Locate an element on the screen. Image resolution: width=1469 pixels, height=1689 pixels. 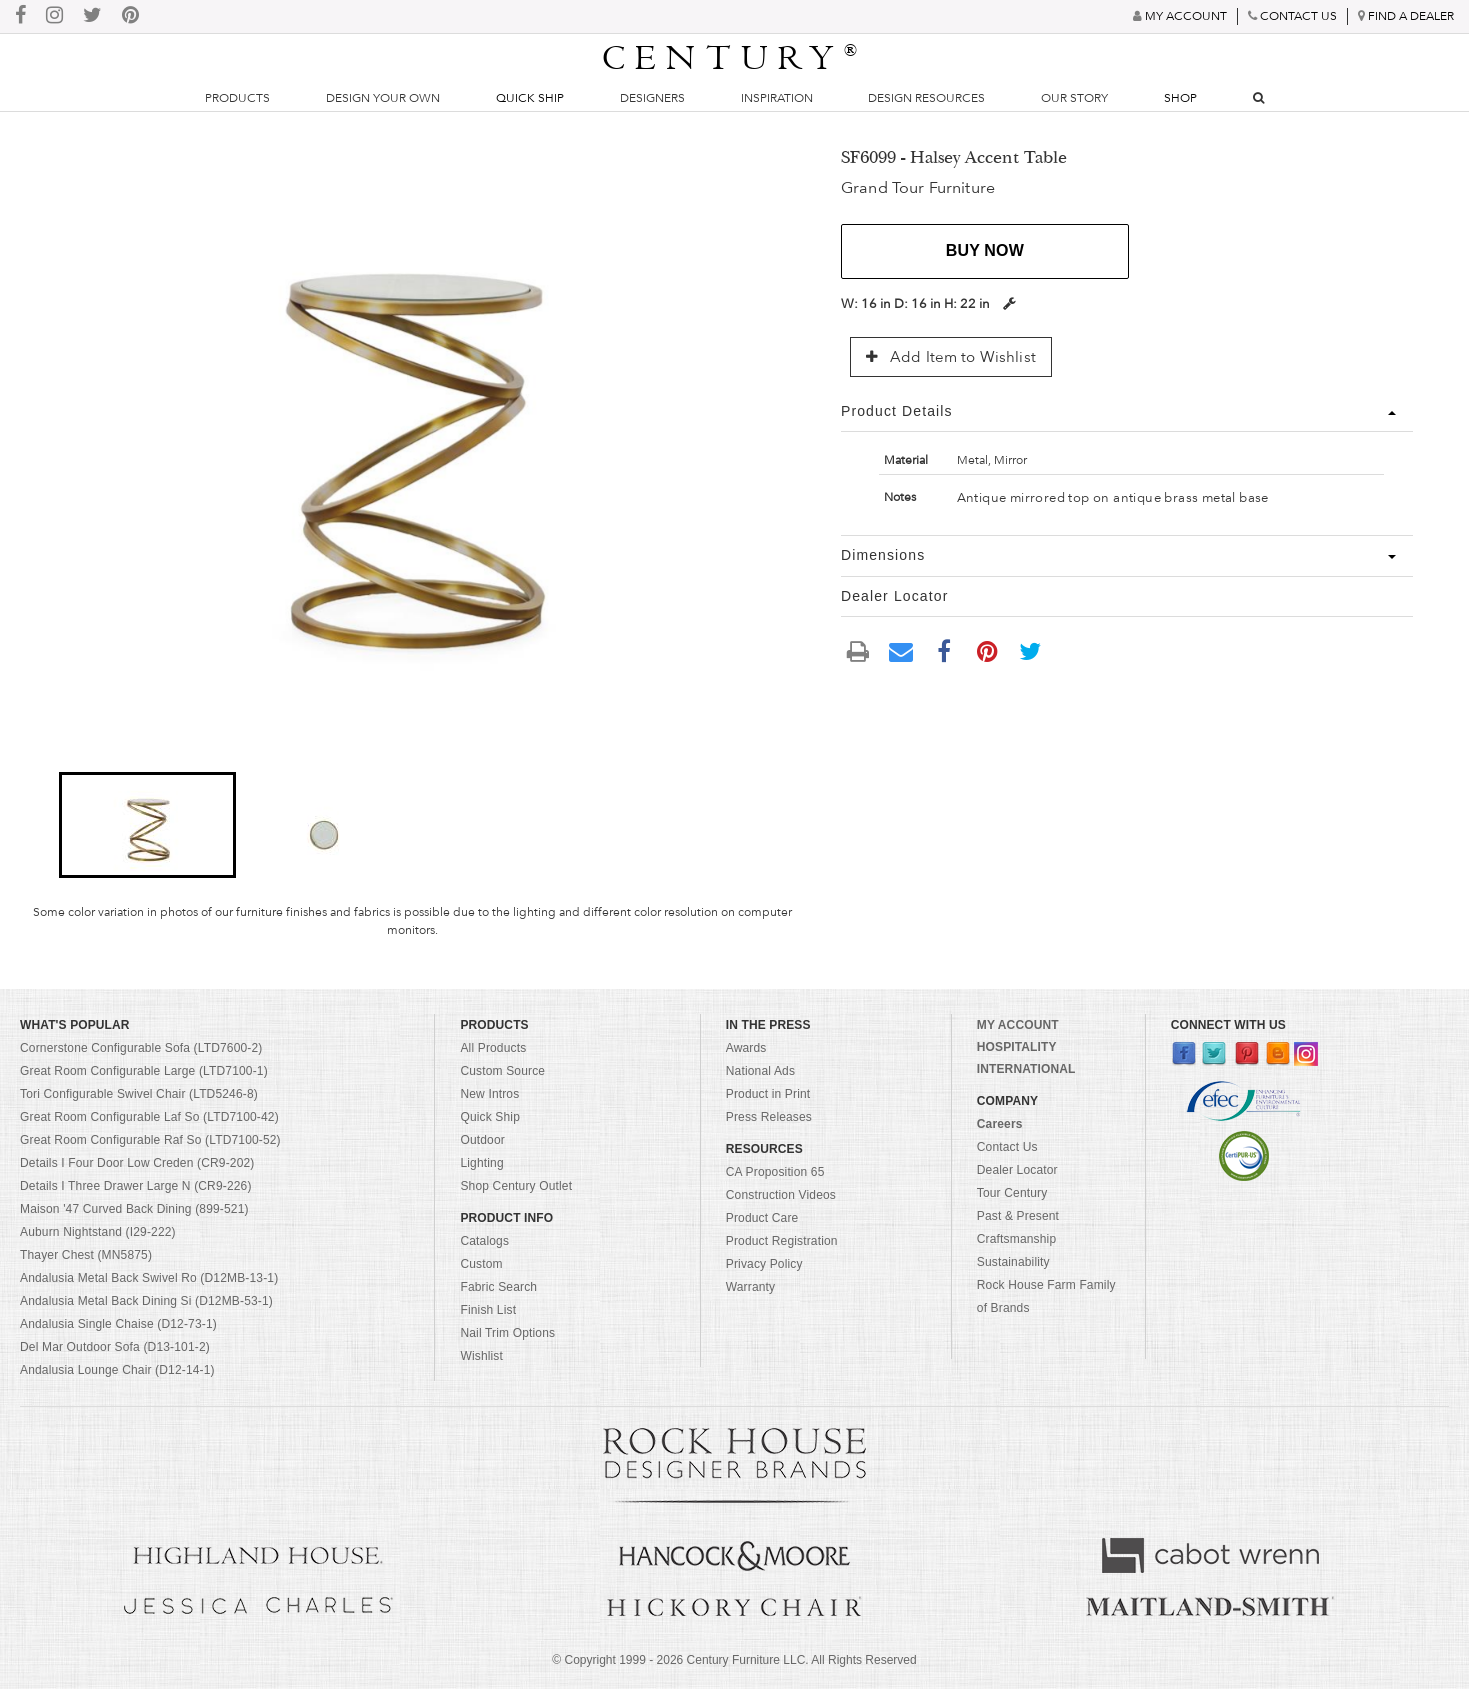
Great Room Configurable Laf So (LTD7100-42) is located at coordinates (149, 1117).